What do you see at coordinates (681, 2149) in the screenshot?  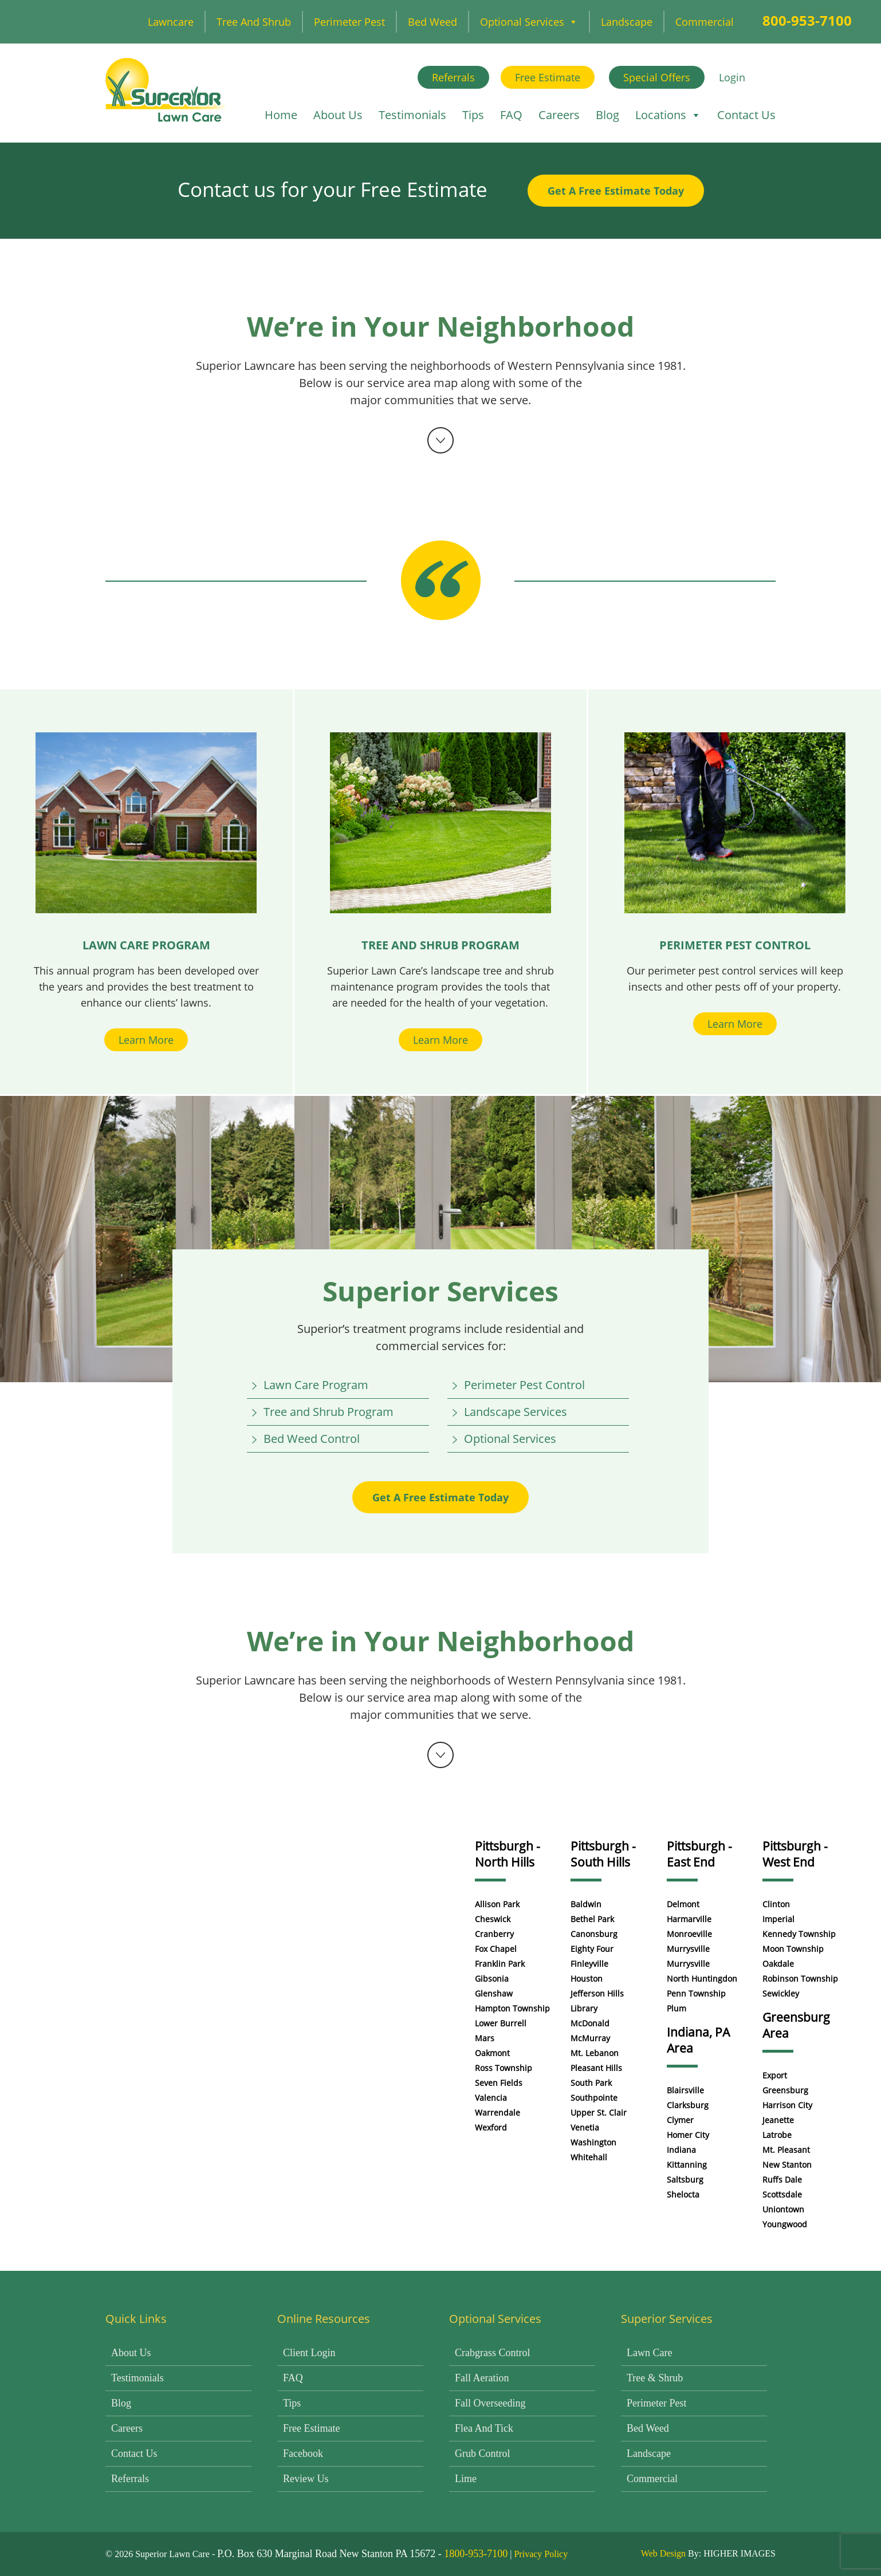 I see `Indiana` at bounding box center [681, 2149].